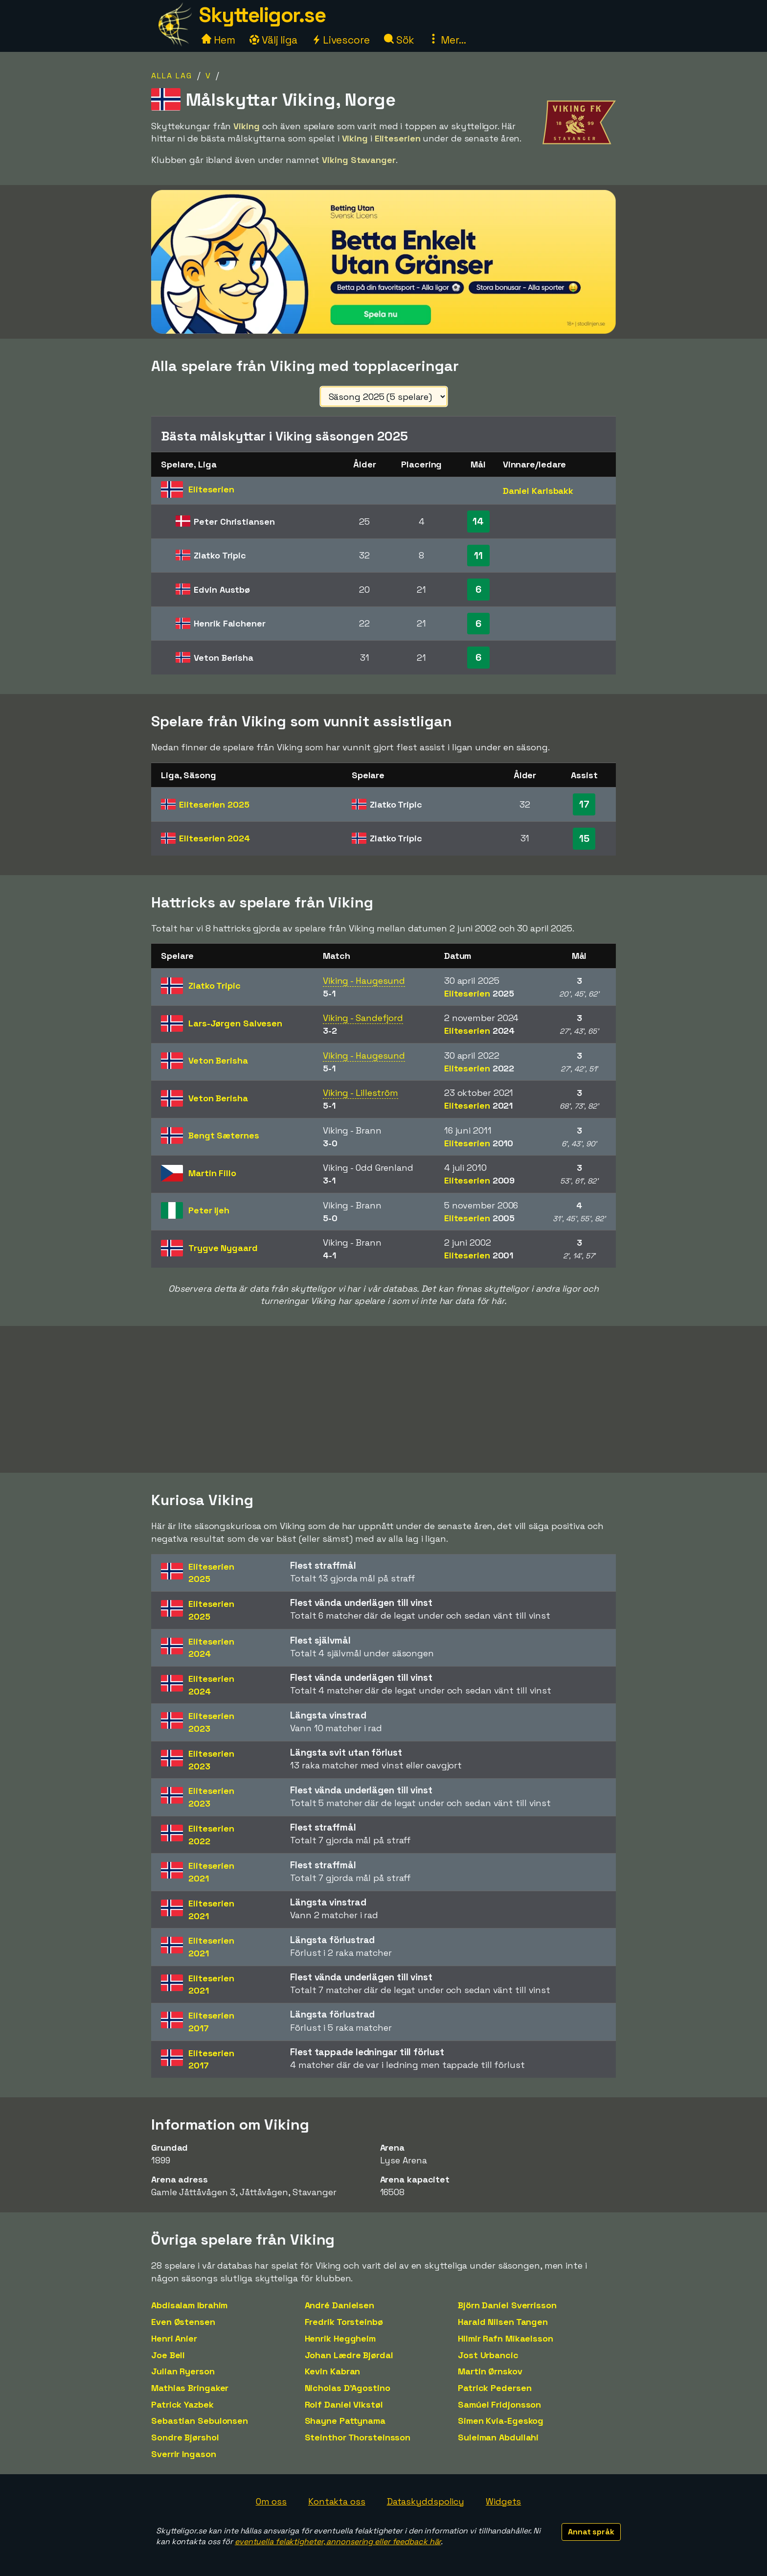  What do you see at coordinates (499, 2404) in the screenshot?
I see `Samúel Fridjonsson` at bounding box center [499, 2404].